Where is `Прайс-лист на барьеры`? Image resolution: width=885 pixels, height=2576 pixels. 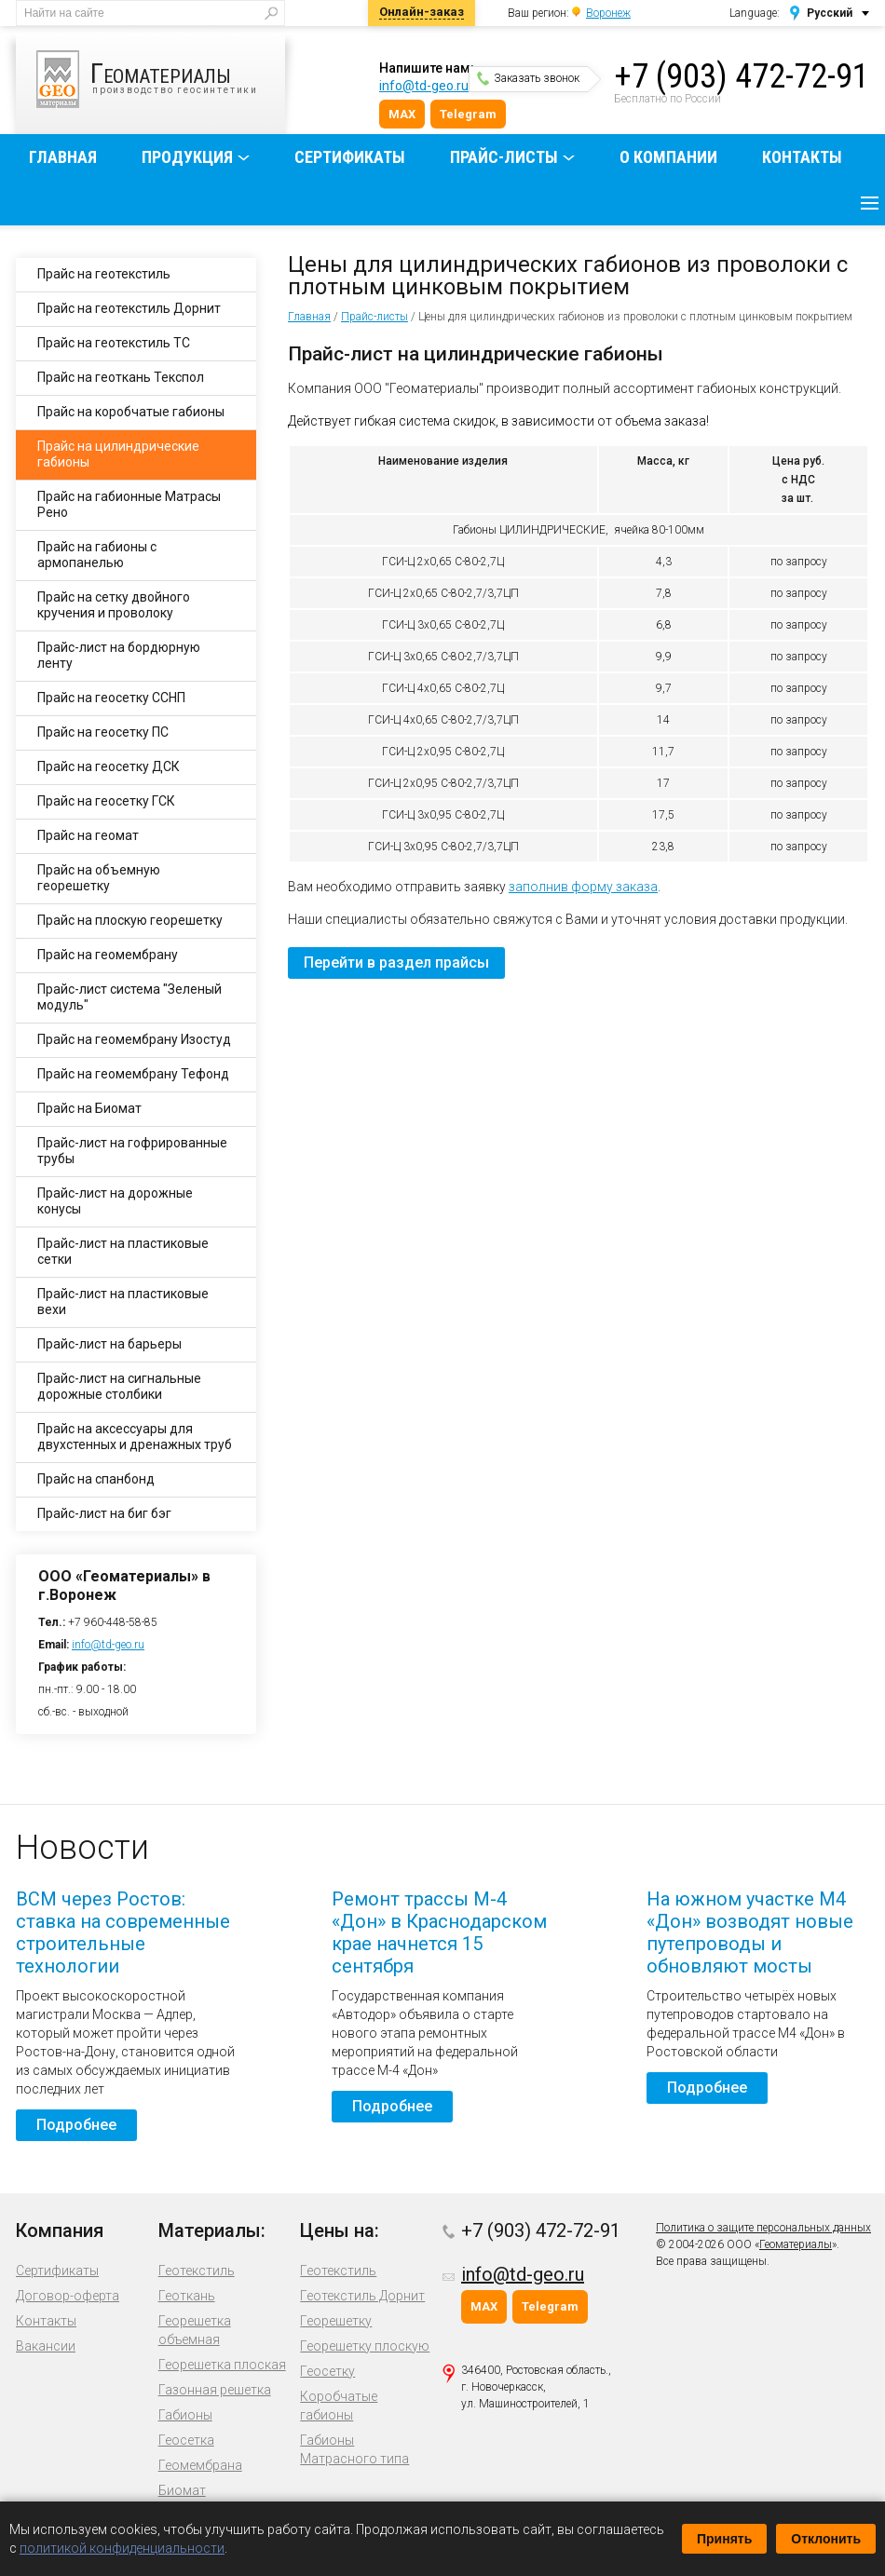
Прайс-лист на барьеры is located at coordinates (109, 1343).